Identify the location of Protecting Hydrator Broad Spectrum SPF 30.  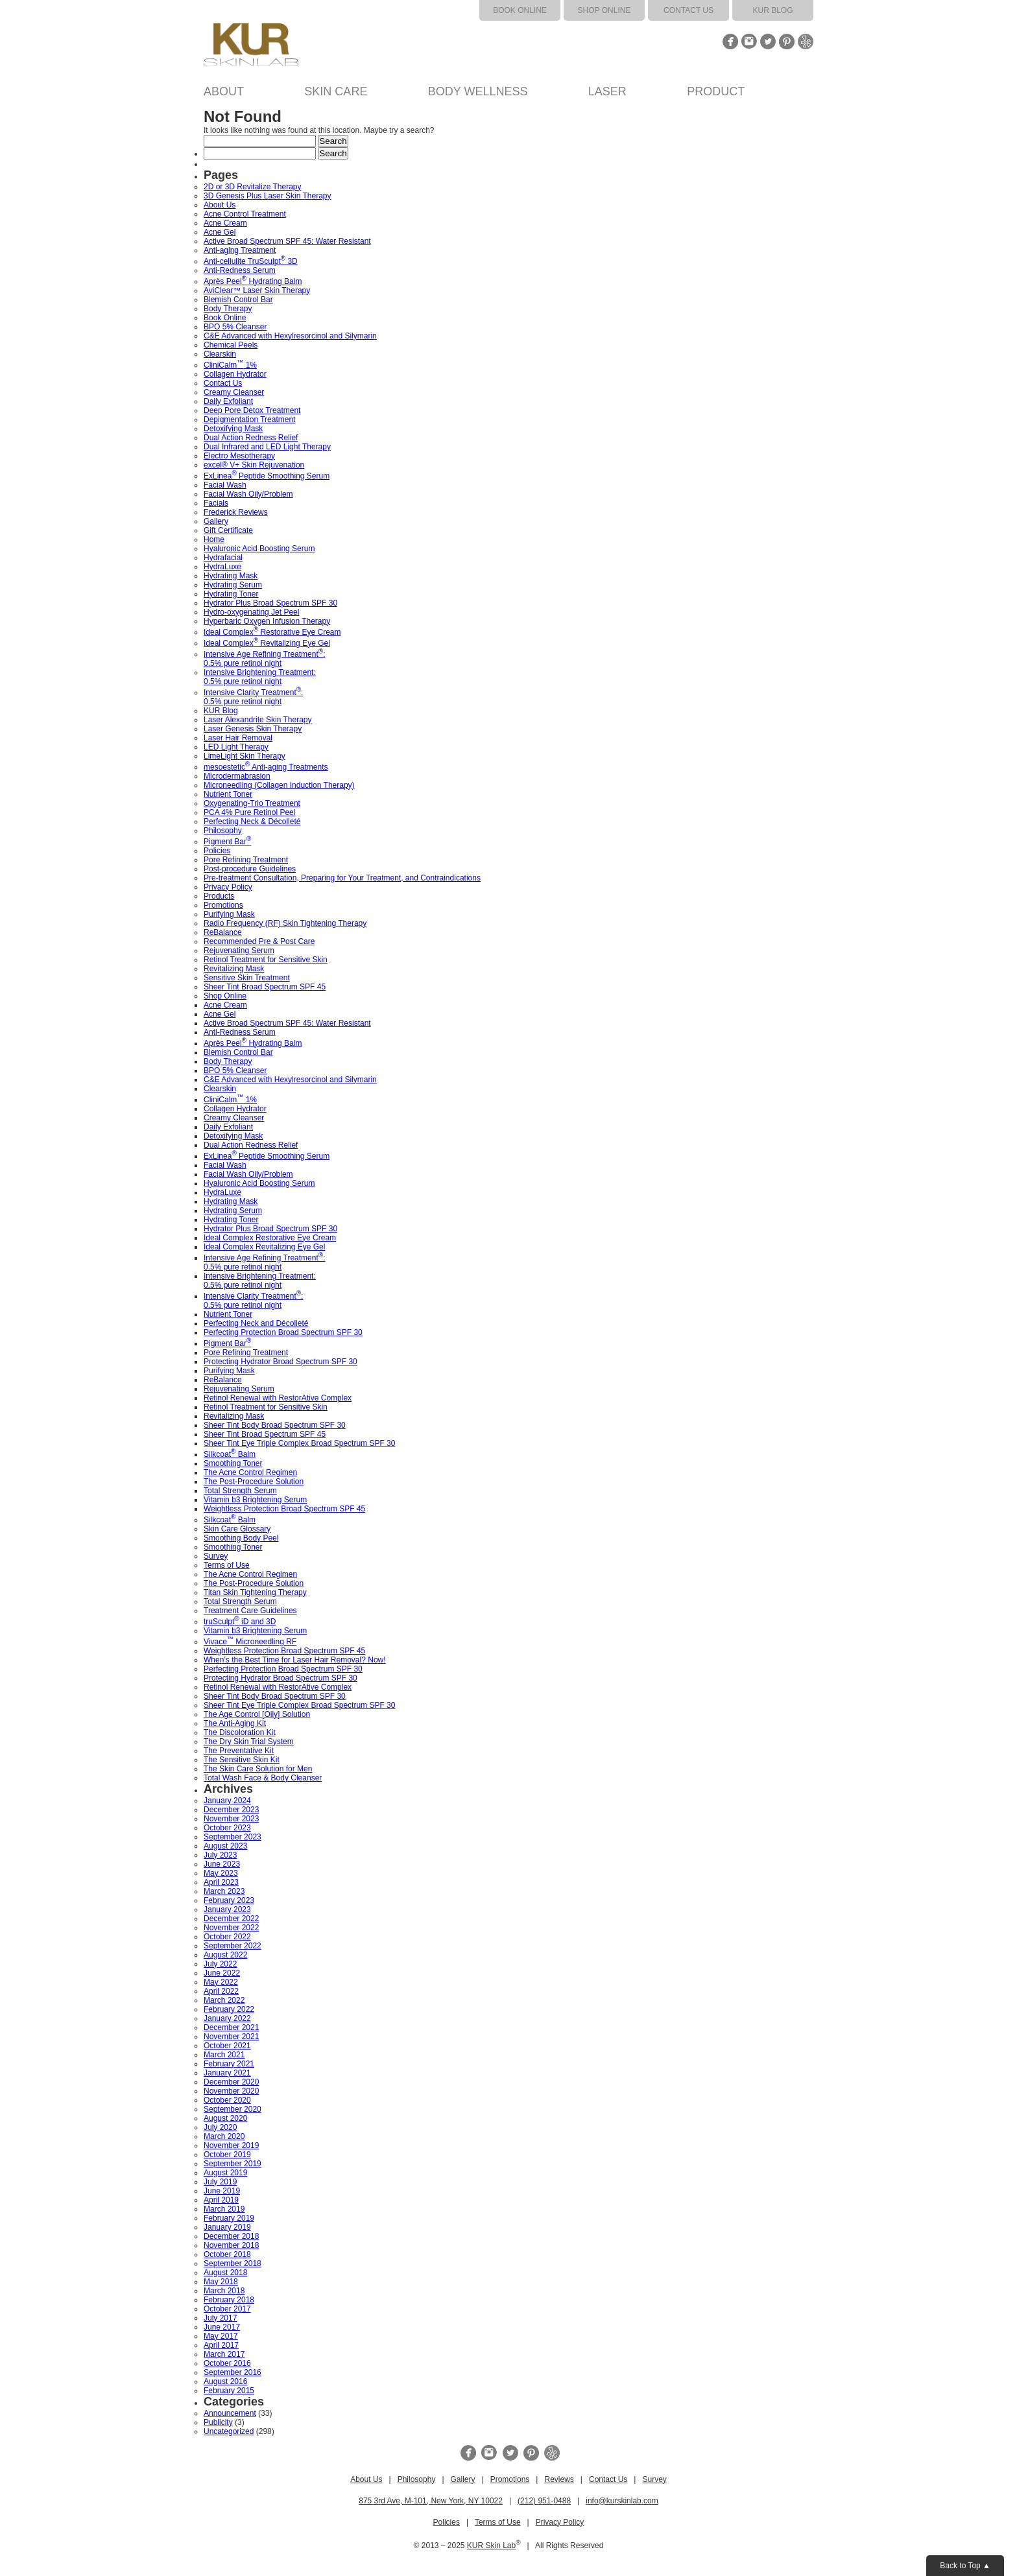
(280, 1361).